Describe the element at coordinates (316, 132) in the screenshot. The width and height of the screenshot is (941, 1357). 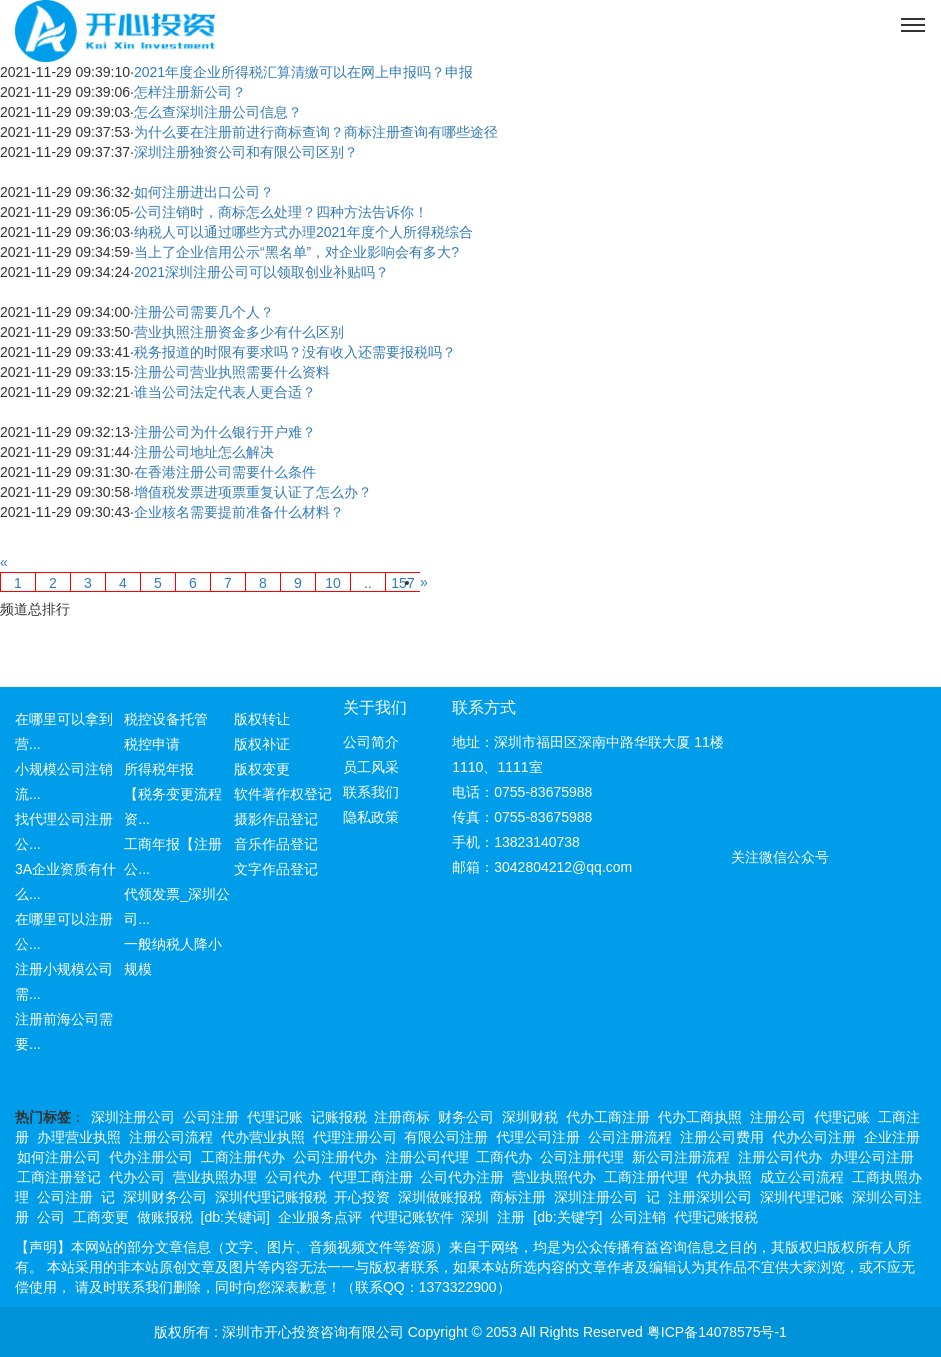
I see `为什么要在注册前进行商标查询？商标注册查询有哪些途径` at that location.